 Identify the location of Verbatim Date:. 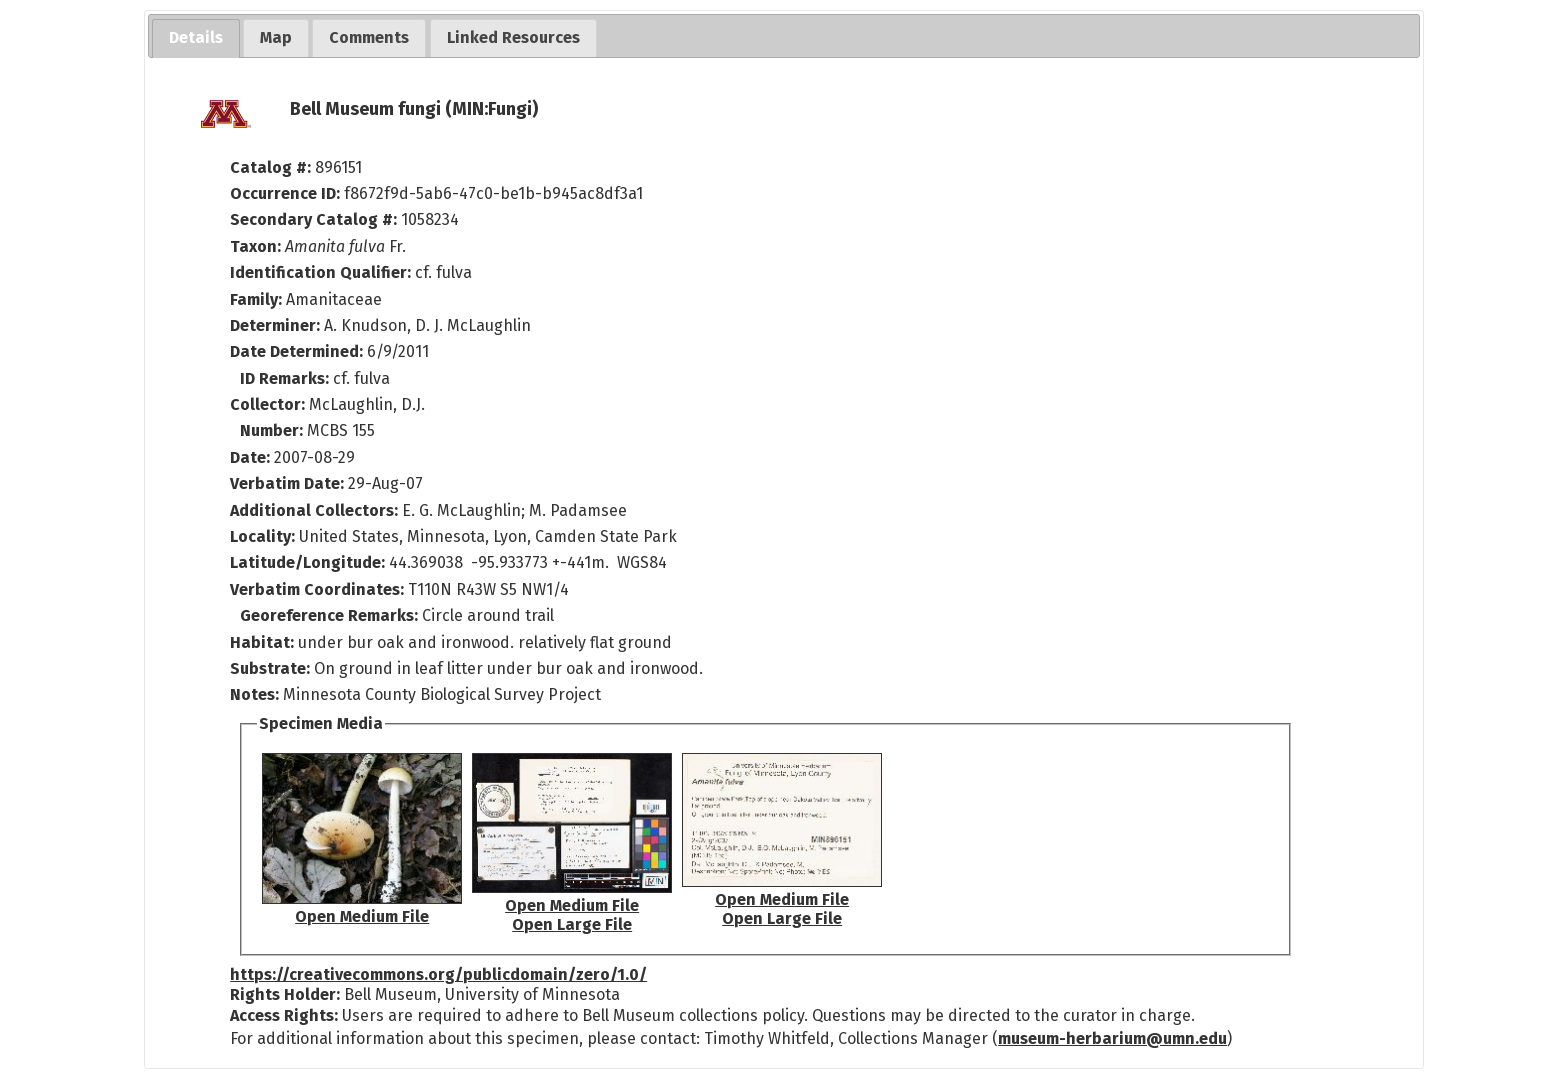
(287, 483).